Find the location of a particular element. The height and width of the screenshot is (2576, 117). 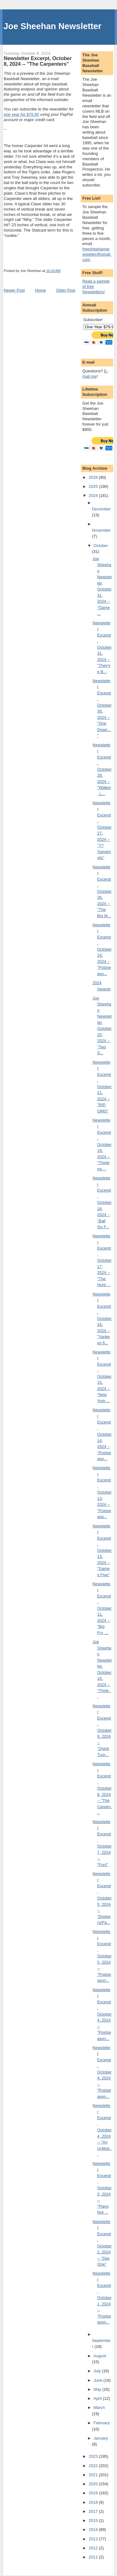

Newsletter Excerpt, October 17, 2024 -- "The Hunt ... is located at coordinates (102, 1260).